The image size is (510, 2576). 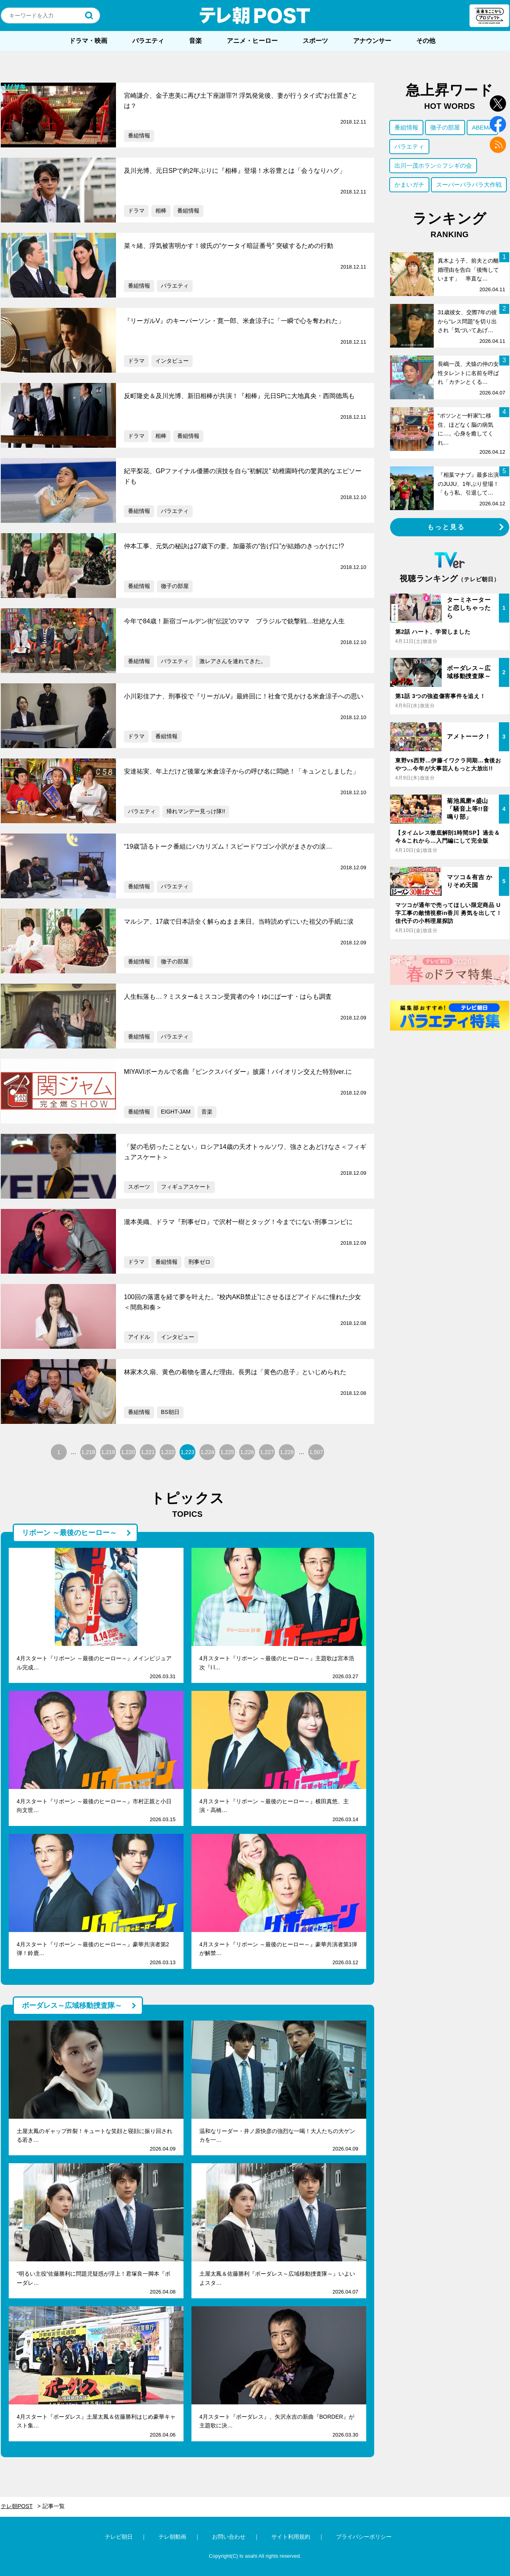 I want to click on 1,227, so click(x=267, y=1452).